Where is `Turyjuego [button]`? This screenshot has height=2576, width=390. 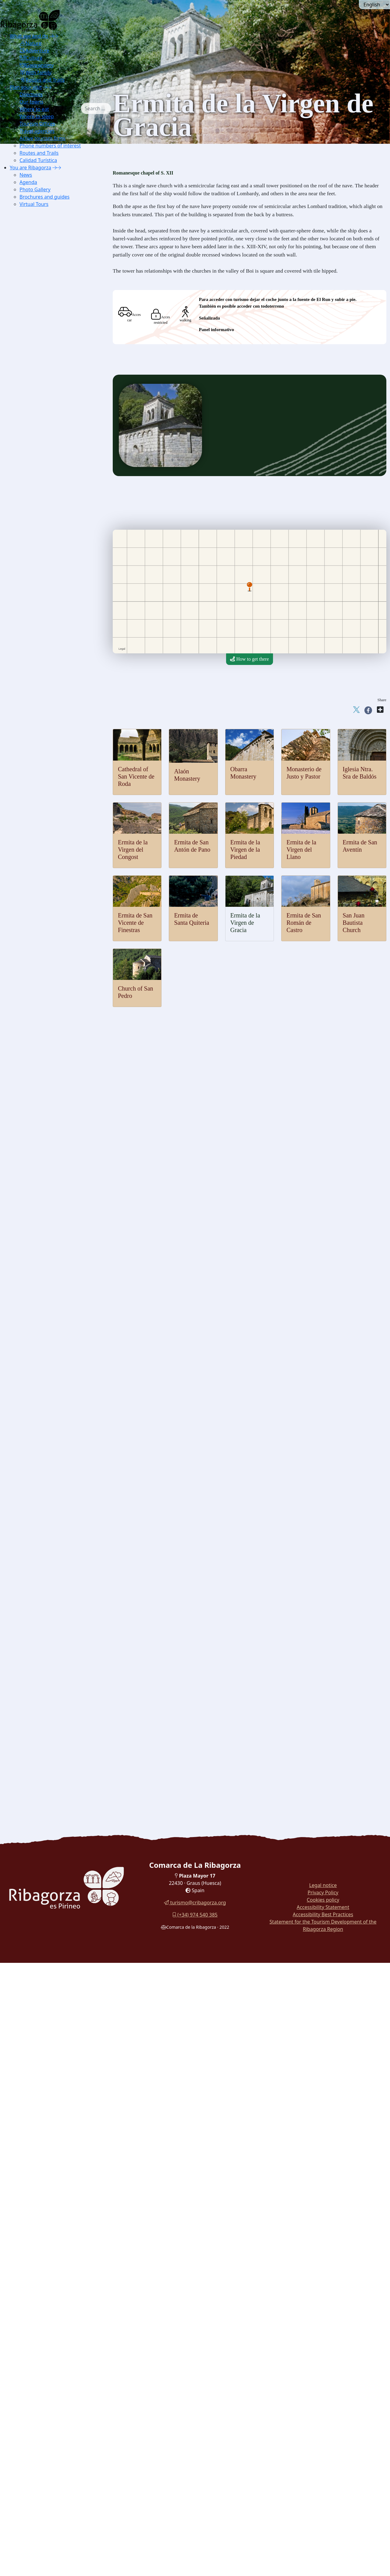 Turyjuego [button] is located at coordinates (33, 1715).